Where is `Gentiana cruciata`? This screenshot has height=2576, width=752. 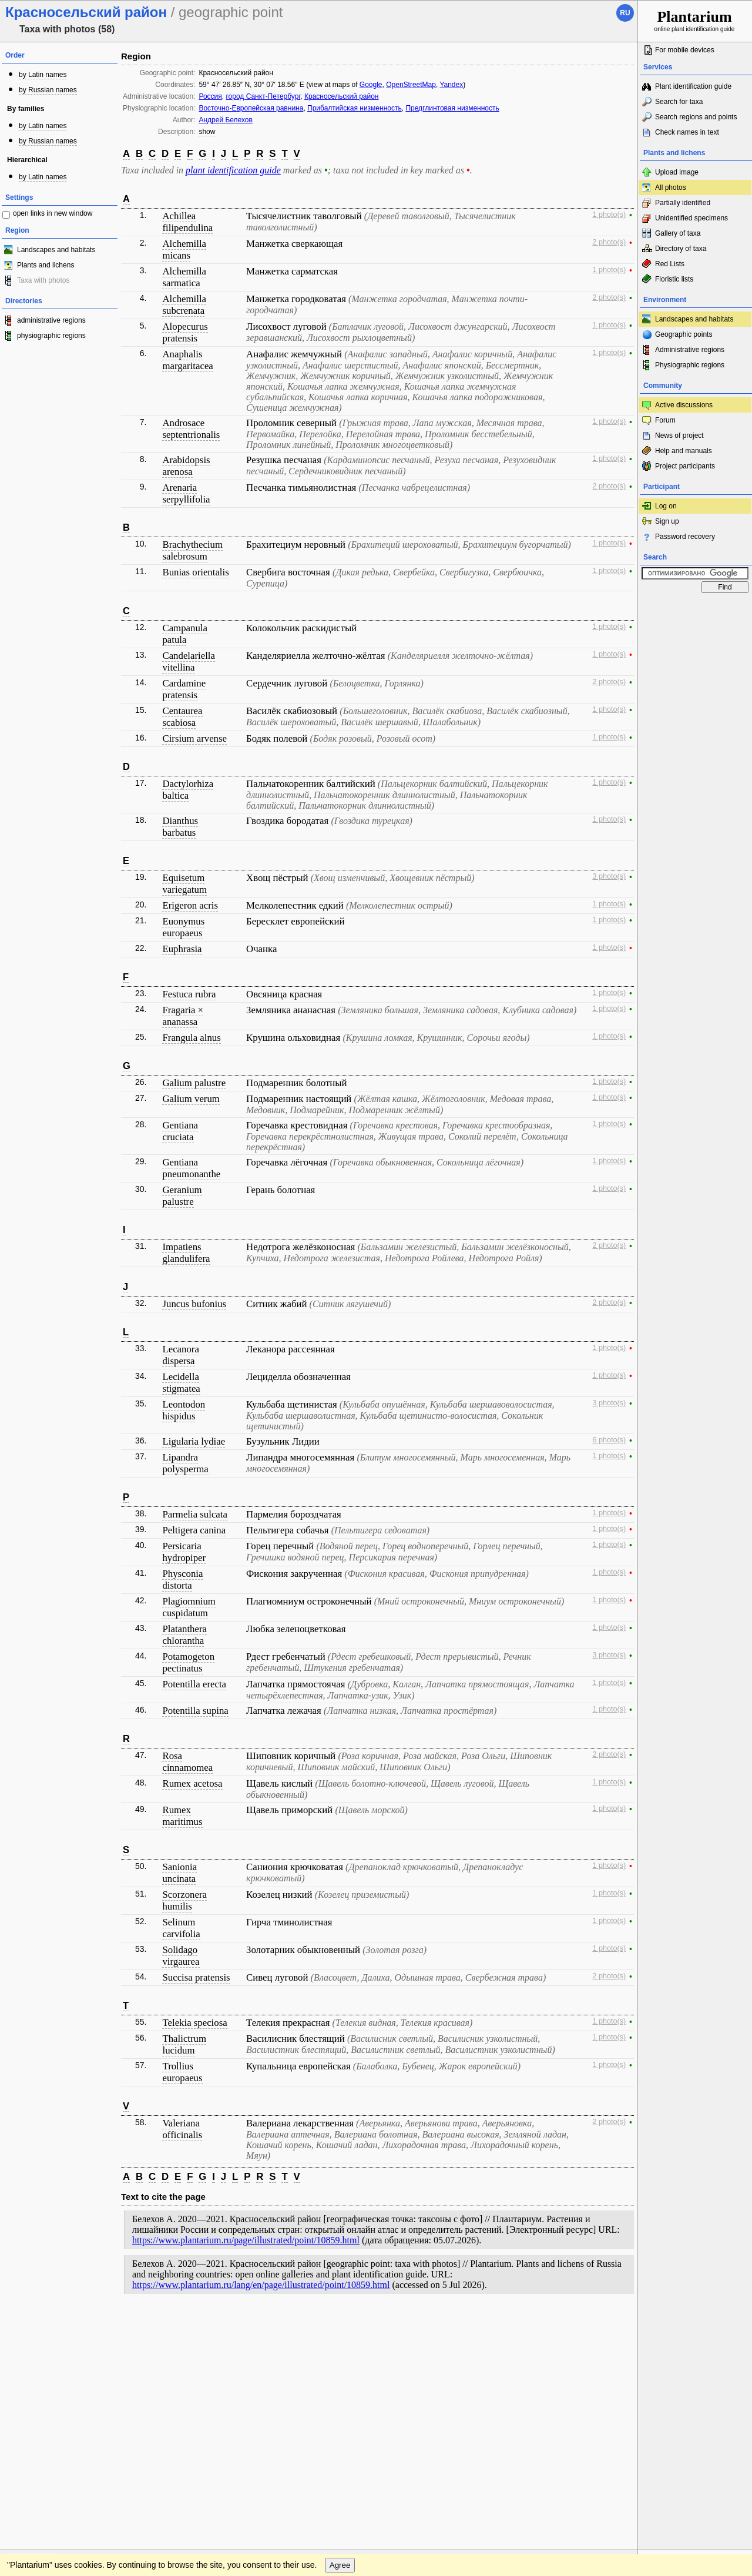
Gentiana cruciata is located at coordinates (180, 1131).